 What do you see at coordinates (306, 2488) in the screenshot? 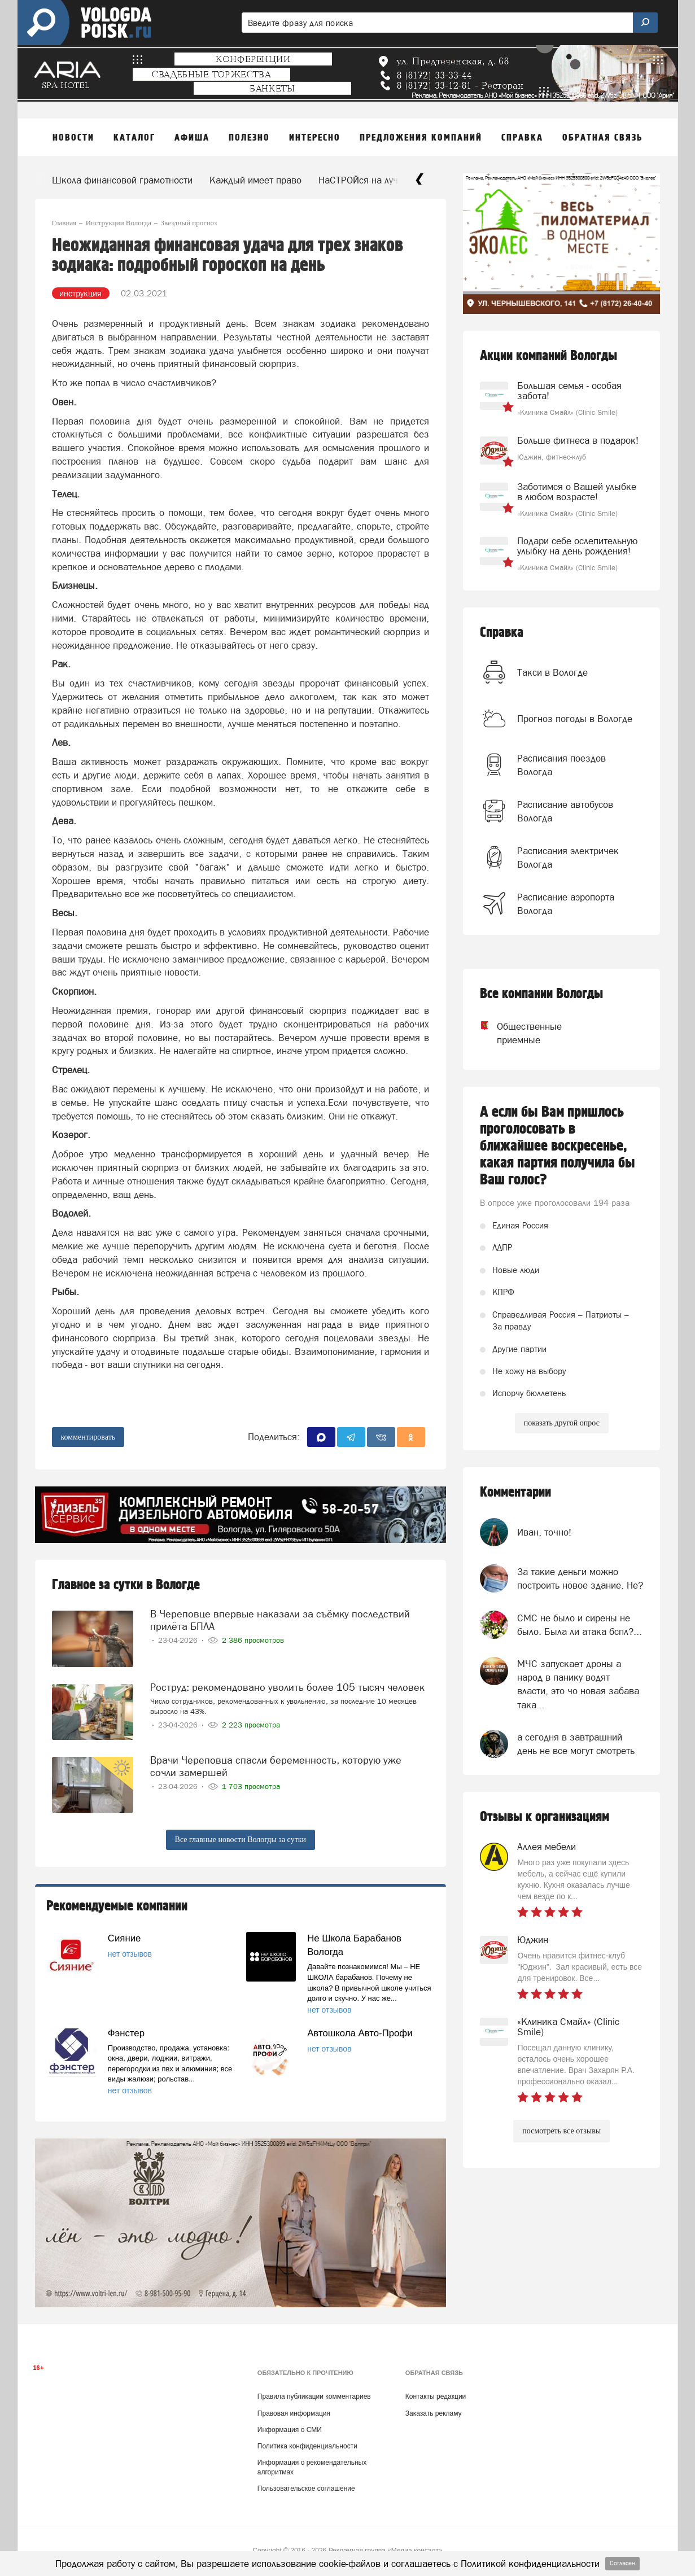
I see `Пользовательское соглашение` at bounding box center [306, 2488].